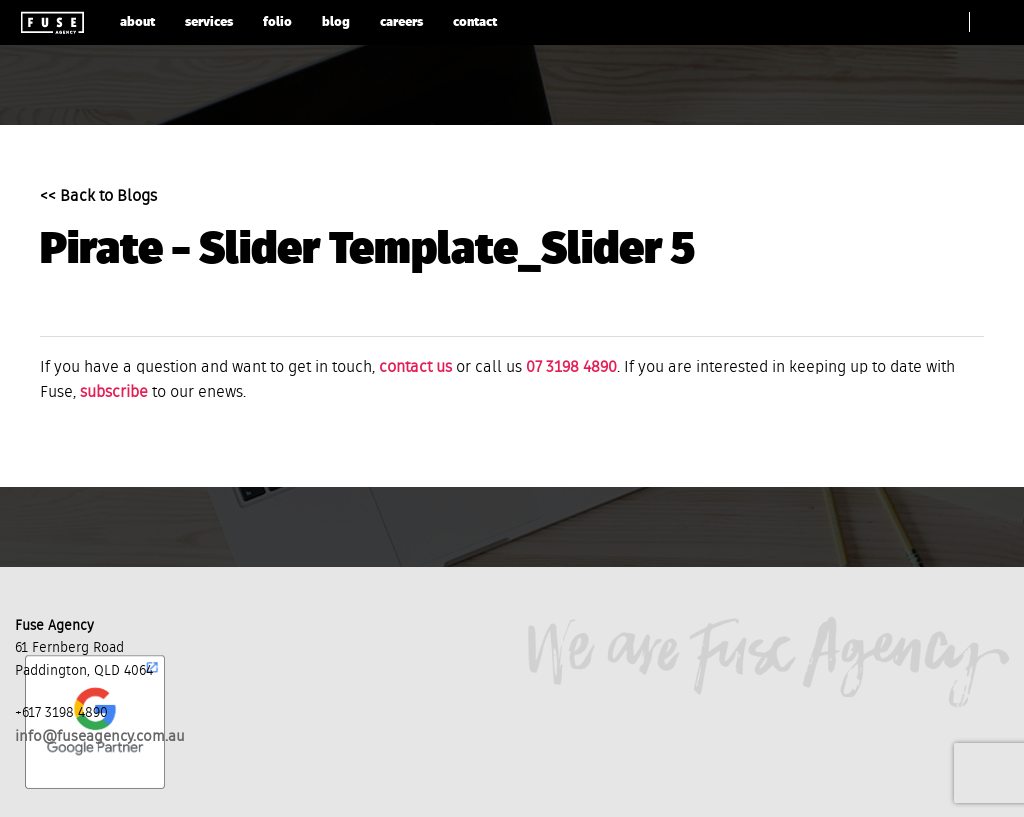  Describe the element at coordinates (277, 22) in the screenshot. I see `folio` at that location.